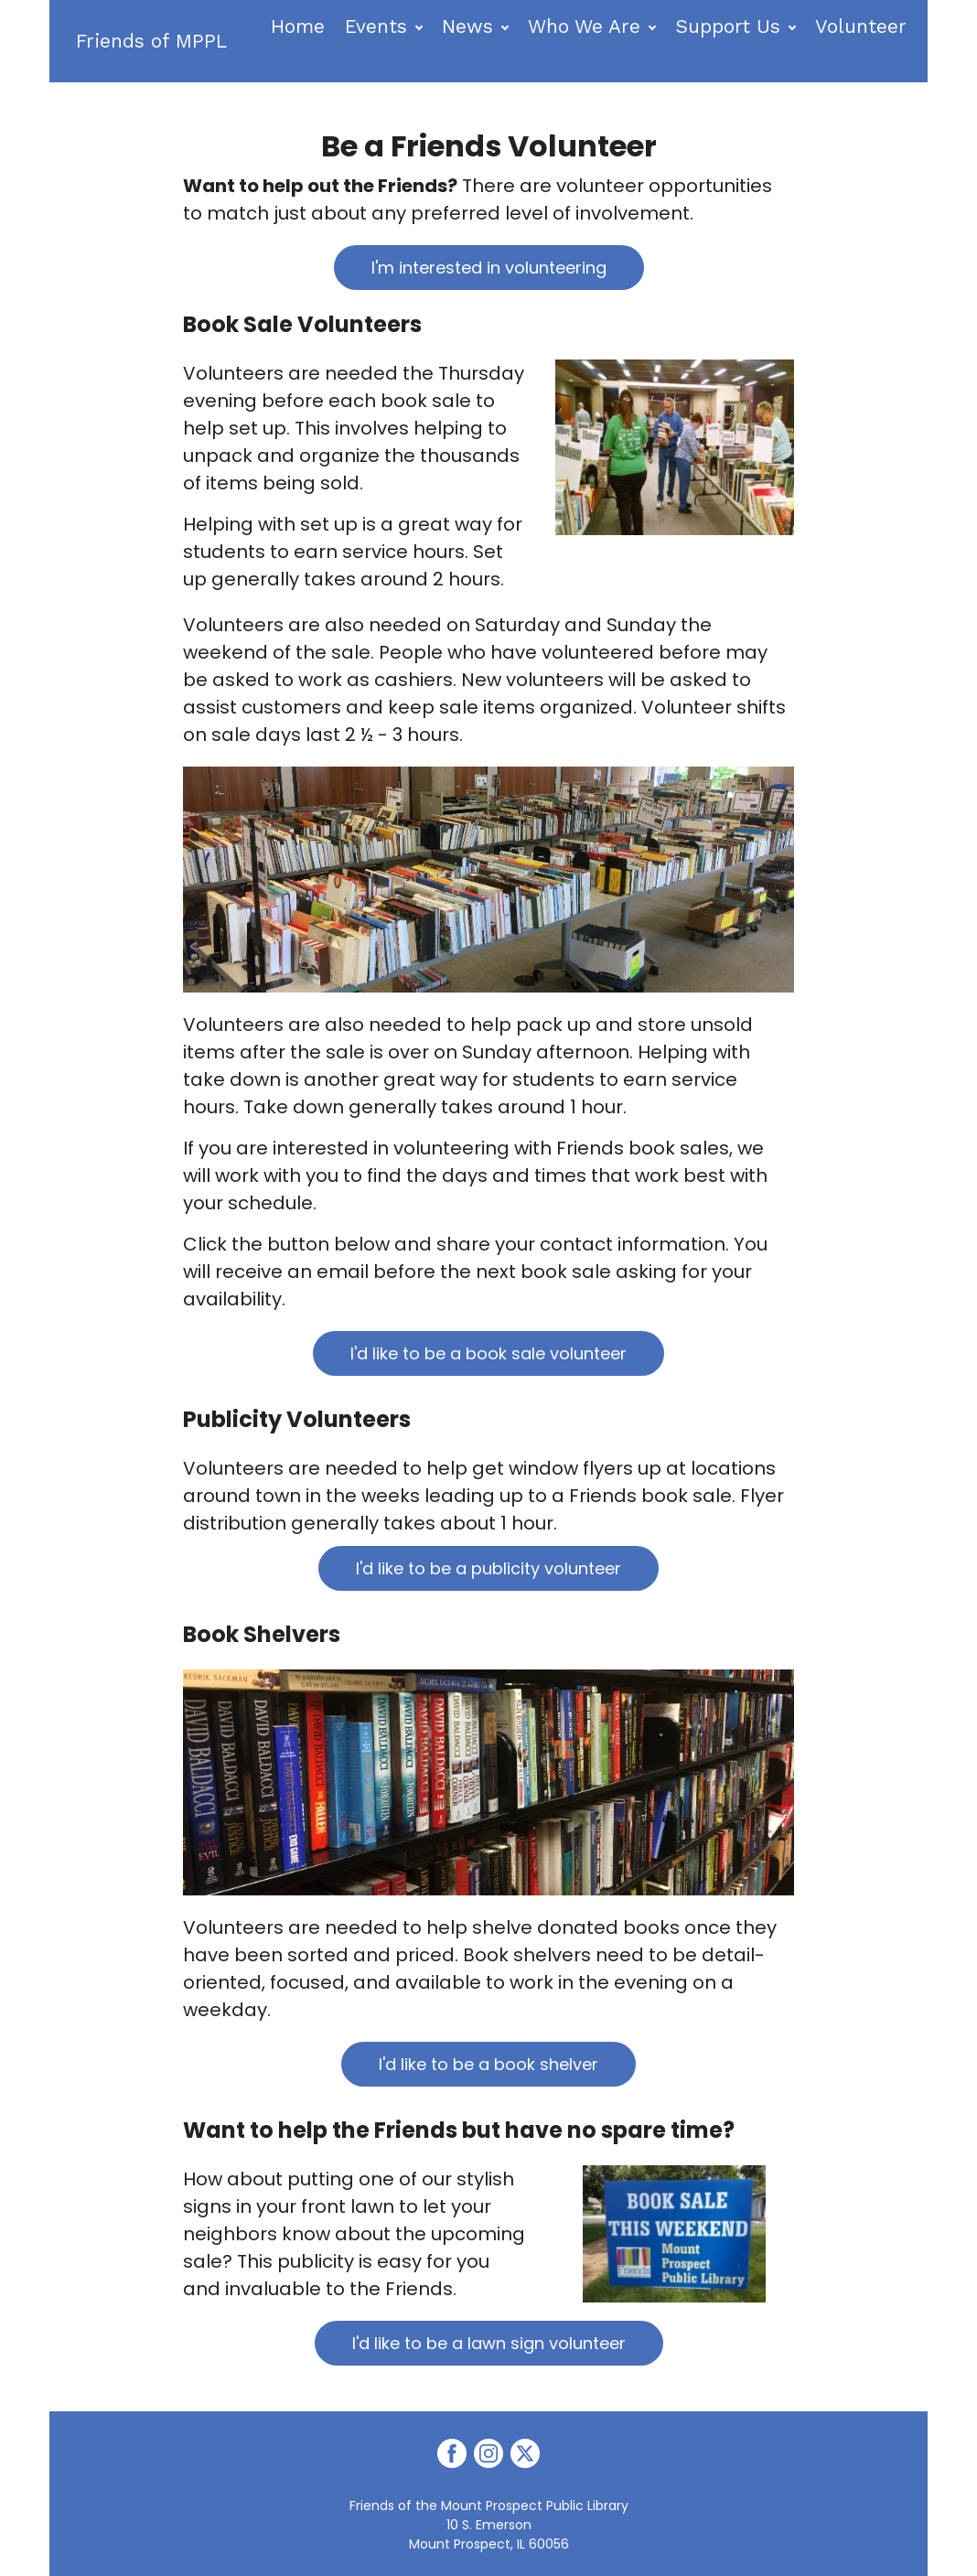 The width and height of the screenshot is (977, 2576). I want to click on I'd like to be a publicity volunteer, so click(488, 1568).